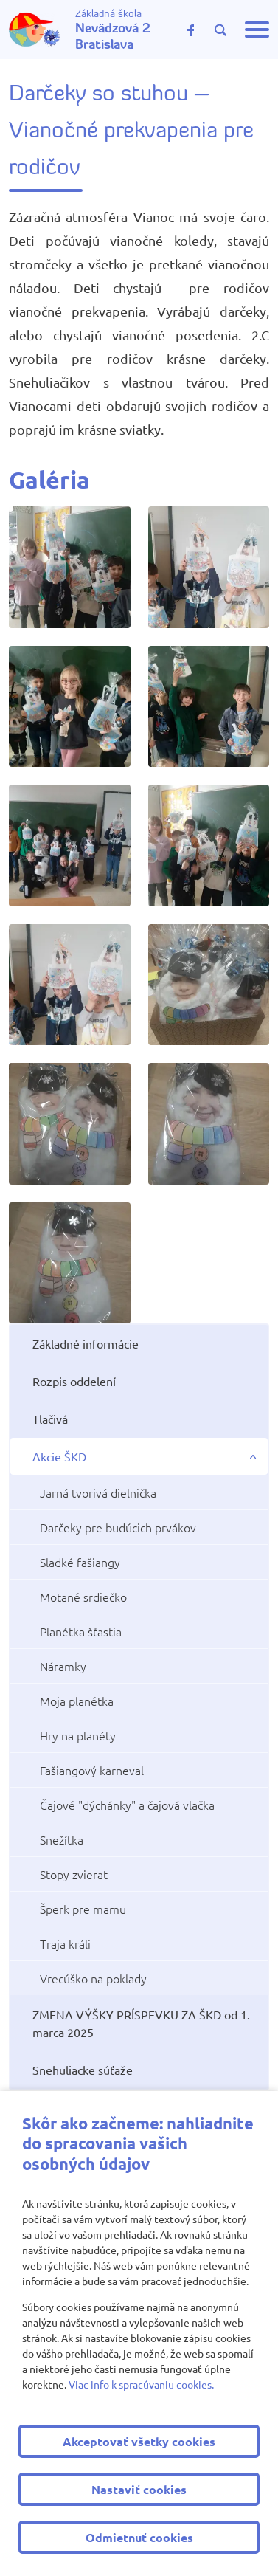 The width and height of the screenshot is (278, 2576). I want to click on Traja králi, so click(65, 1943).